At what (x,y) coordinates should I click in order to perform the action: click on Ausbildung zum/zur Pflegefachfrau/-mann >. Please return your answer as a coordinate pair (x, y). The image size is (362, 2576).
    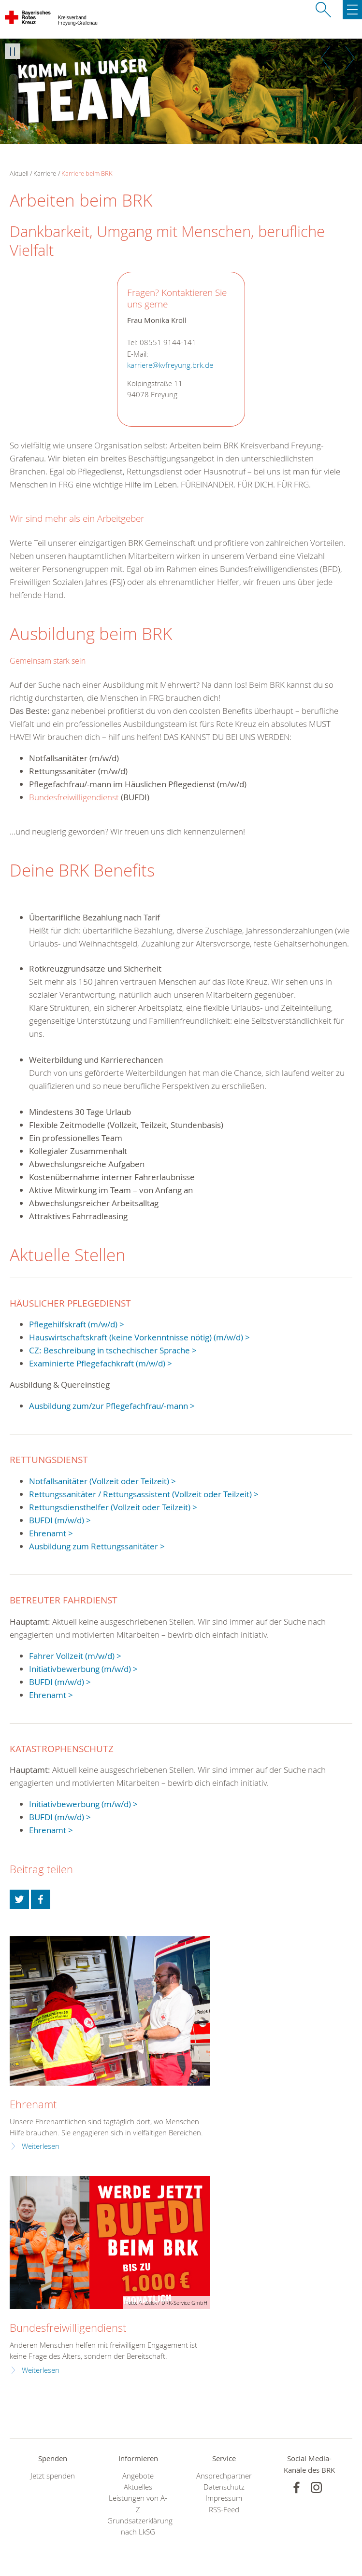
    Looking at the image, I should click on (112, 1405).